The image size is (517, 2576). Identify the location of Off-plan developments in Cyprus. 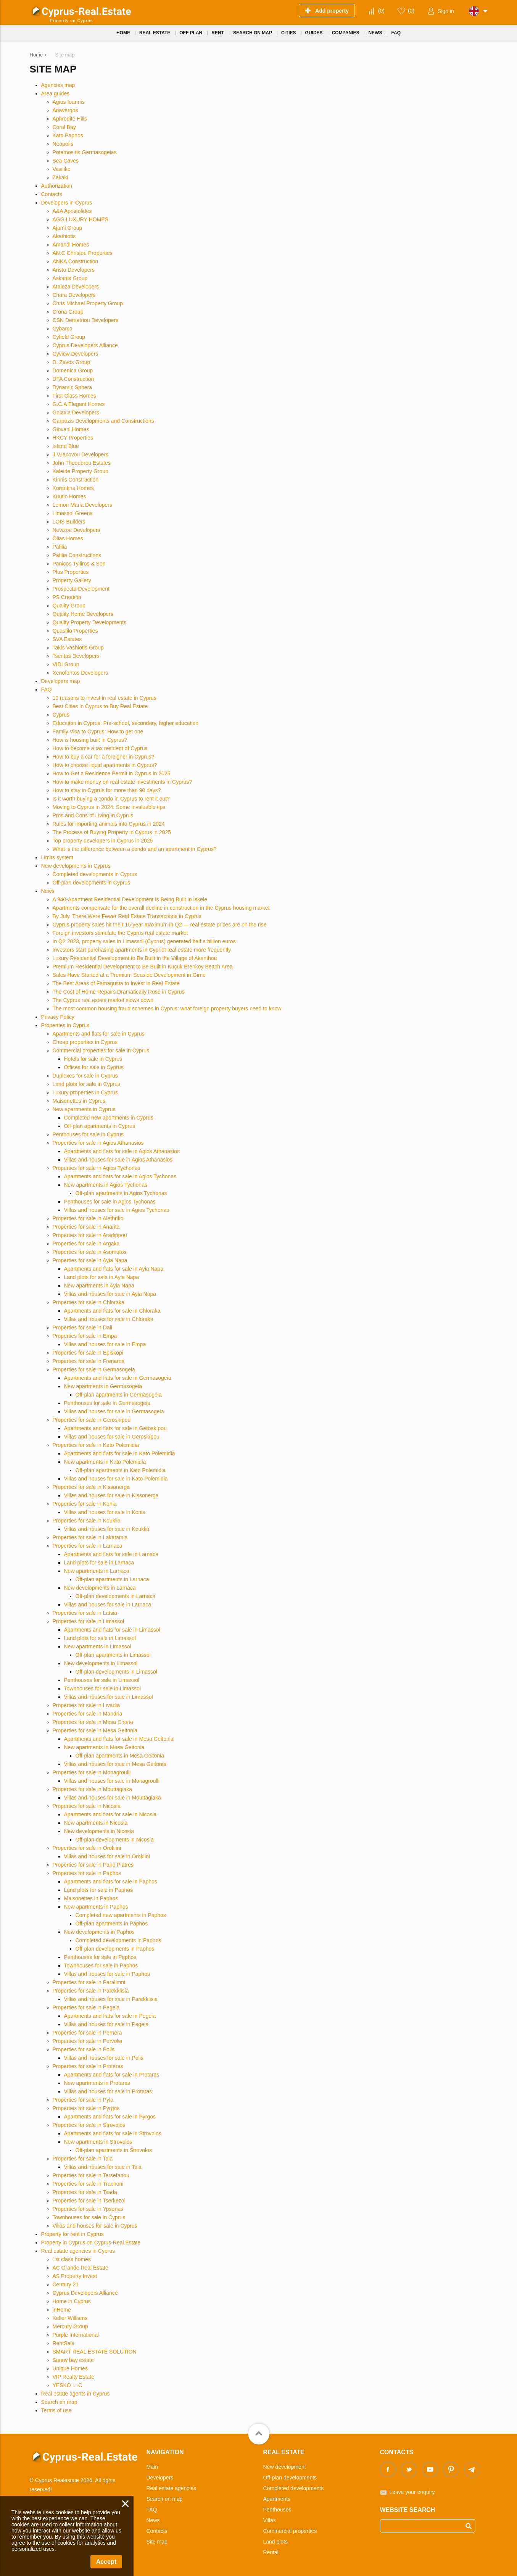
(91, 883).